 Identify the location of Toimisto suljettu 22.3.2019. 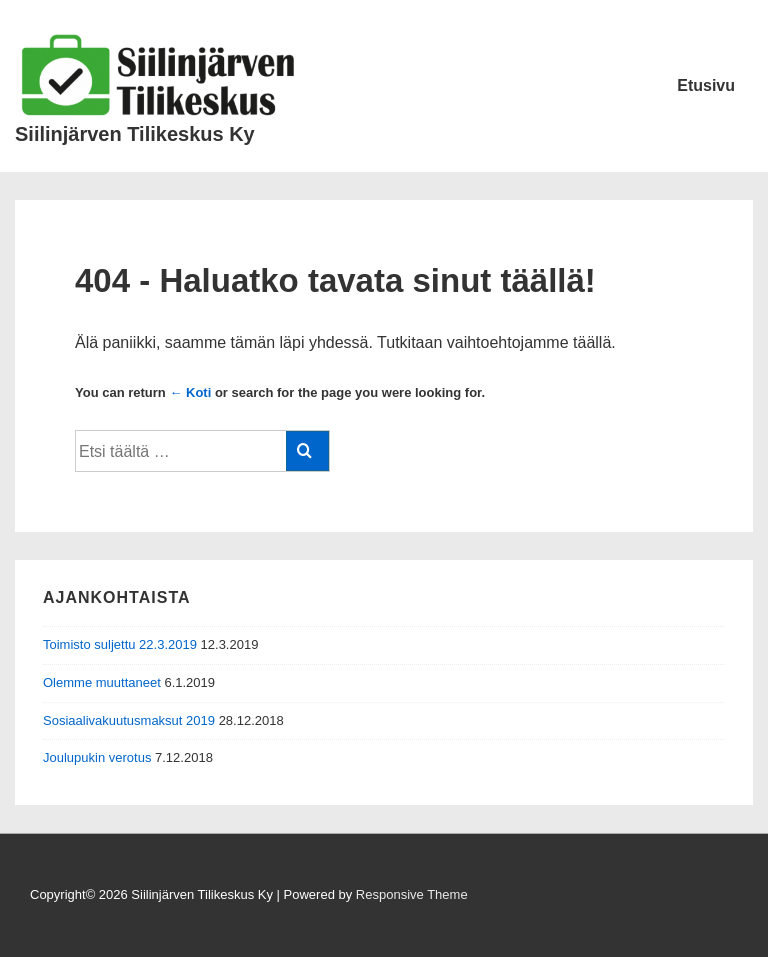
(120, 644).